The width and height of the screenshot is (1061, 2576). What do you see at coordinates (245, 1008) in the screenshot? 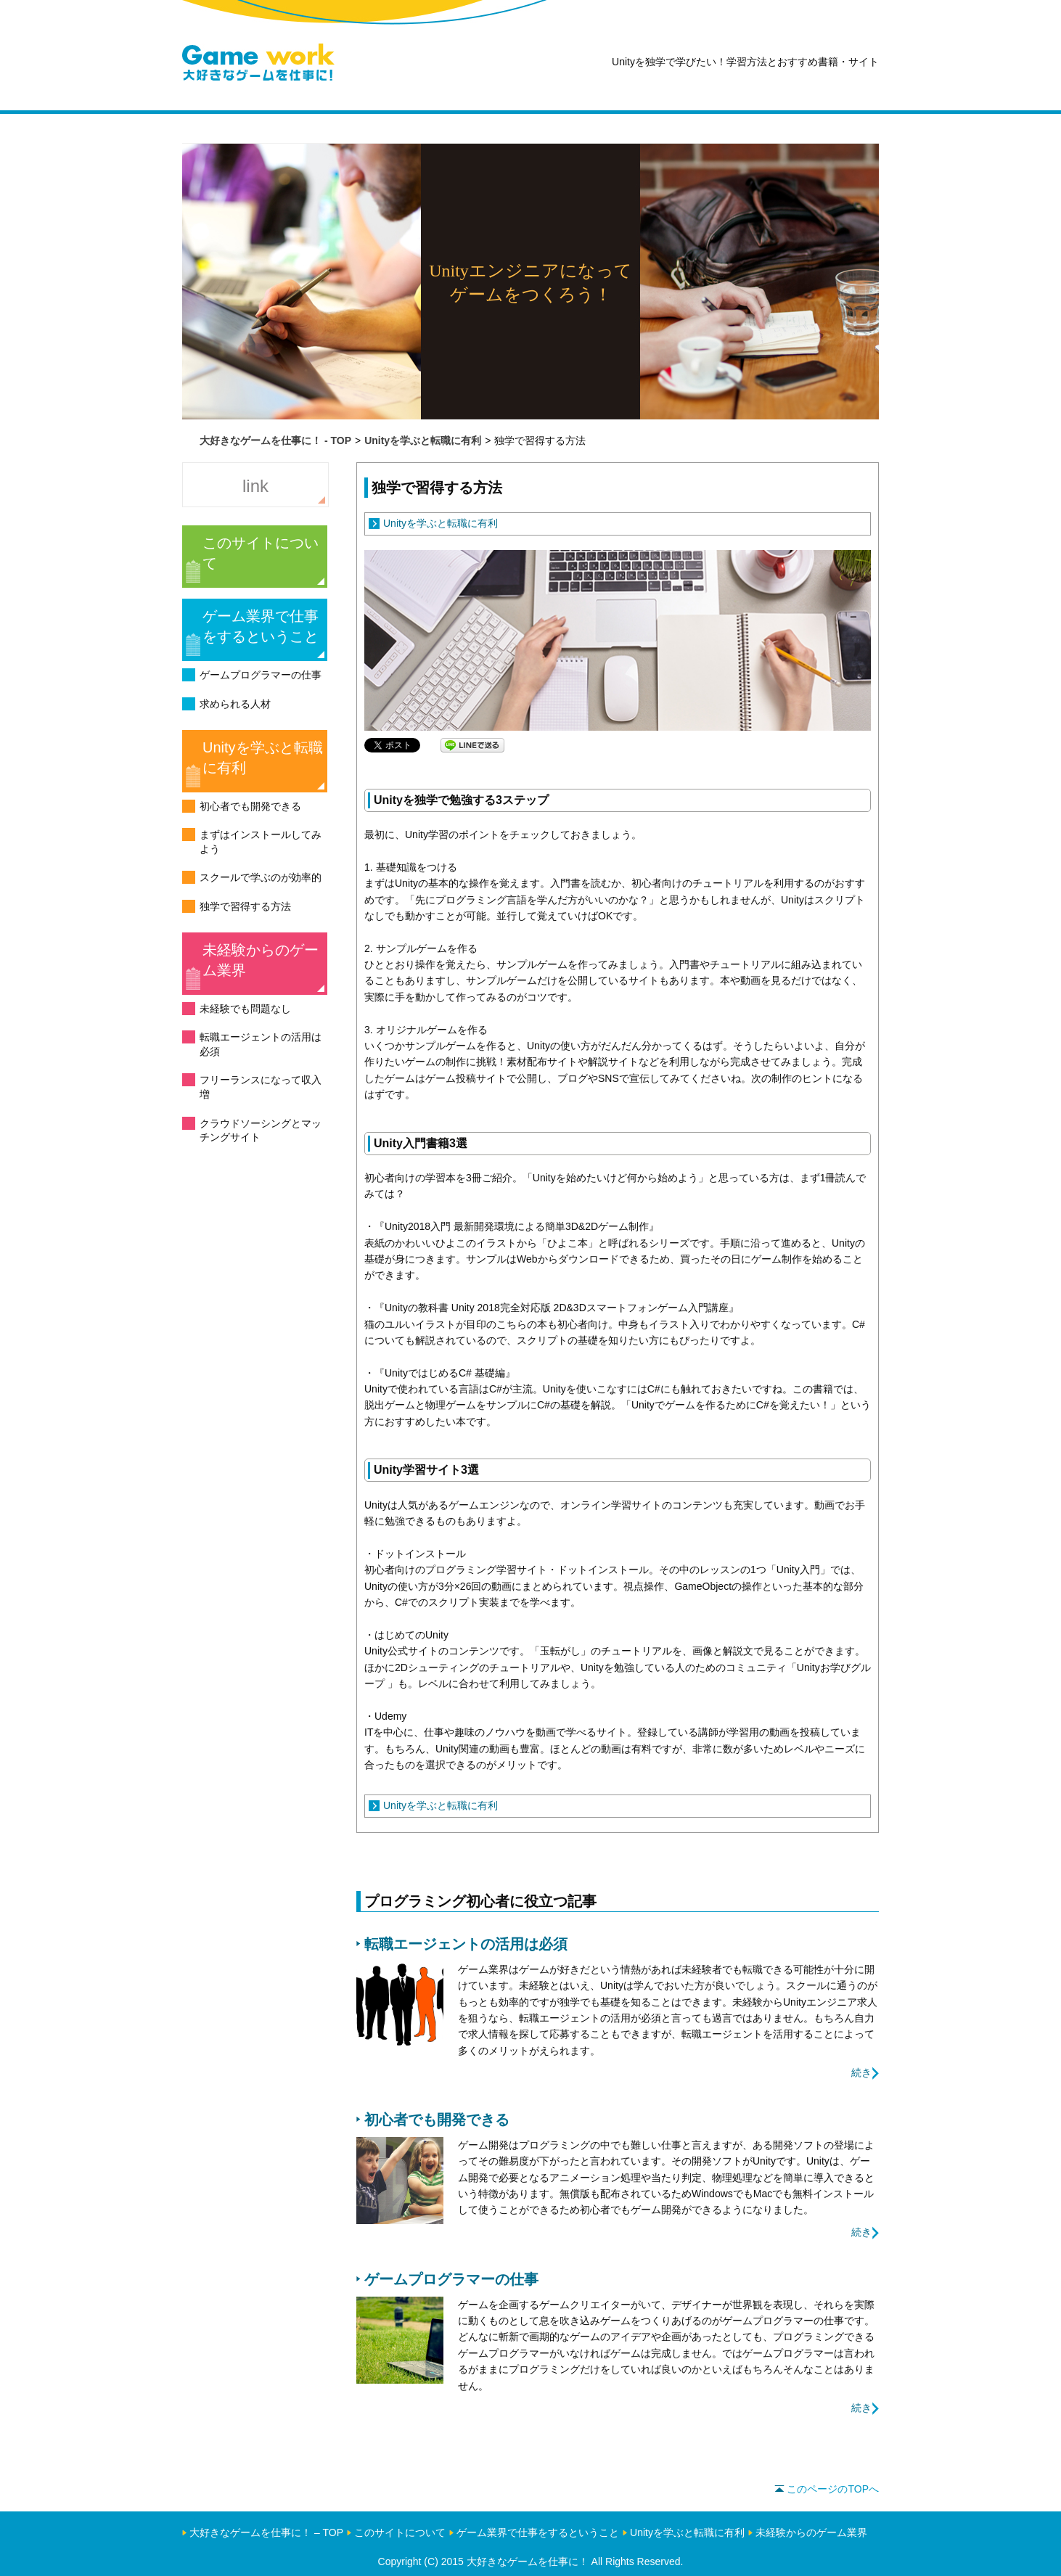
I see `未経験でも問題なし` at bounding box center [245, 1008].